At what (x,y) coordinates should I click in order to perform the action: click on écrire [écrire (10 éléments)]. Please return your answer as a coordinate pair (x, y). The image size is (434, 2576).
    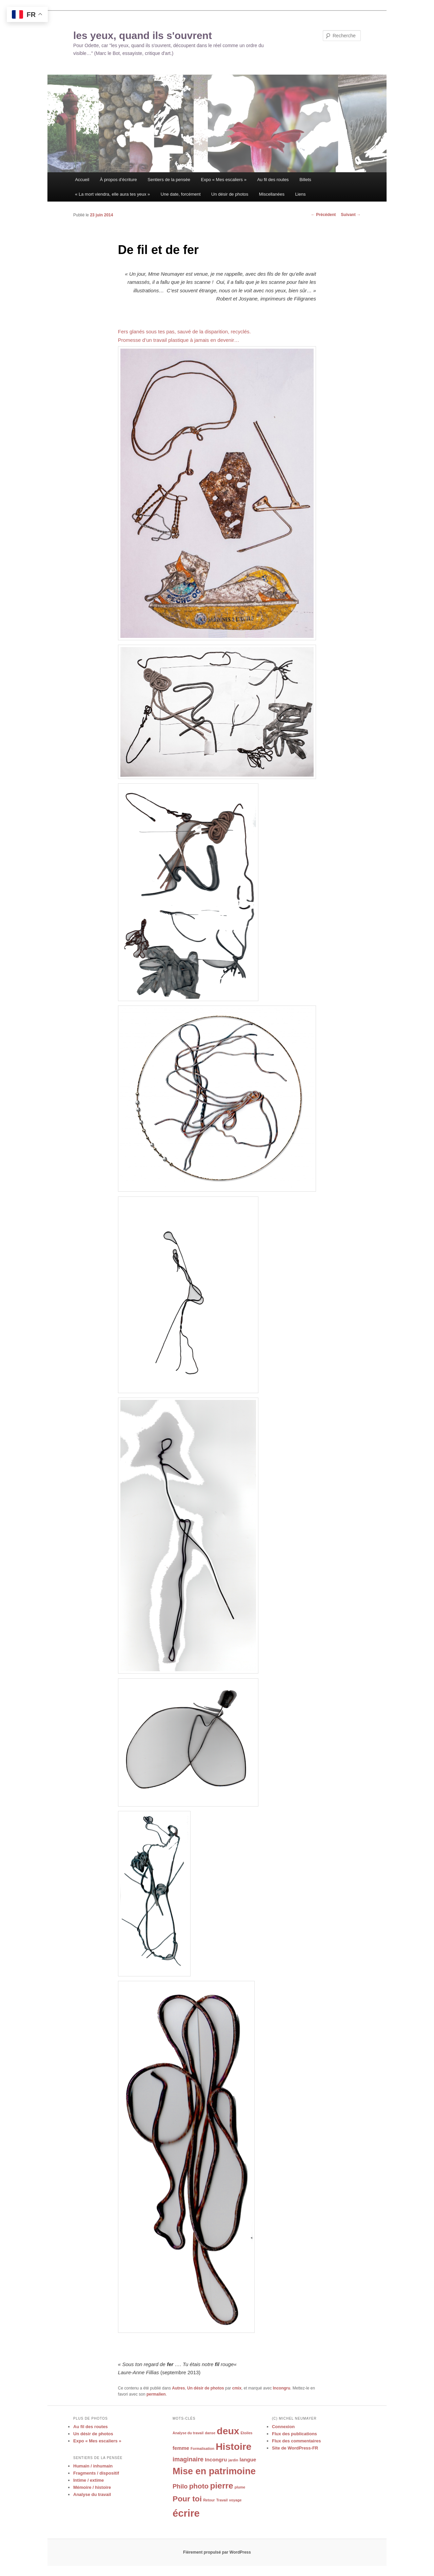
    Looking at the image, I should click on (186, 2513).